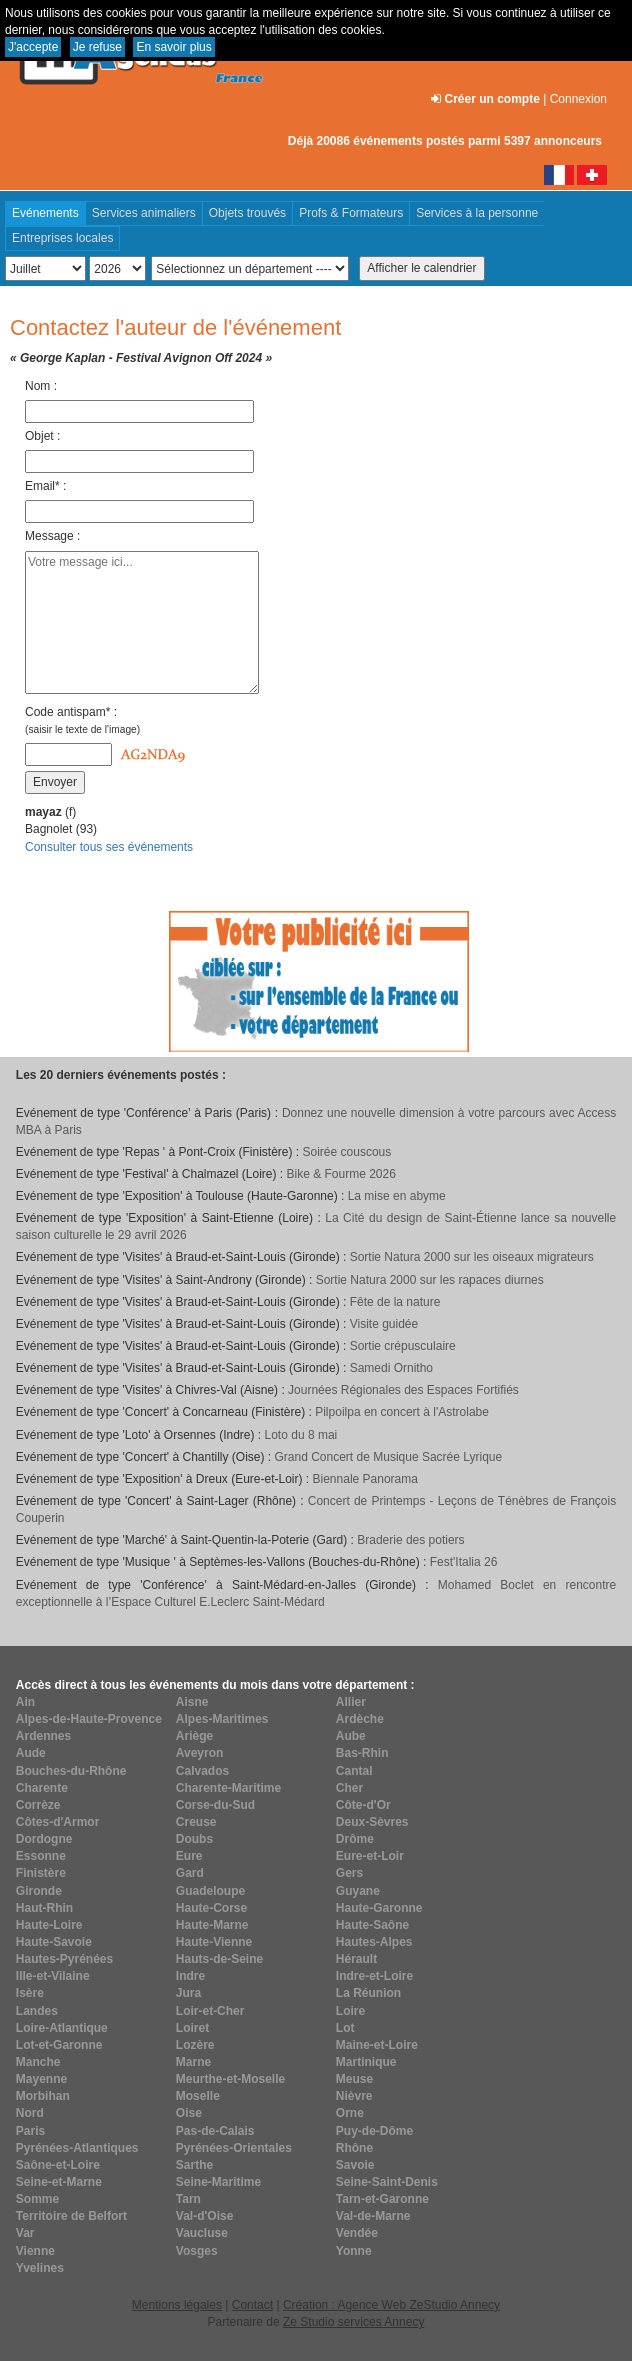 The image size is (632, 2361). Describe the element at coordinates (194, 1736) in the screenshot. I see `Ariège` at that location.